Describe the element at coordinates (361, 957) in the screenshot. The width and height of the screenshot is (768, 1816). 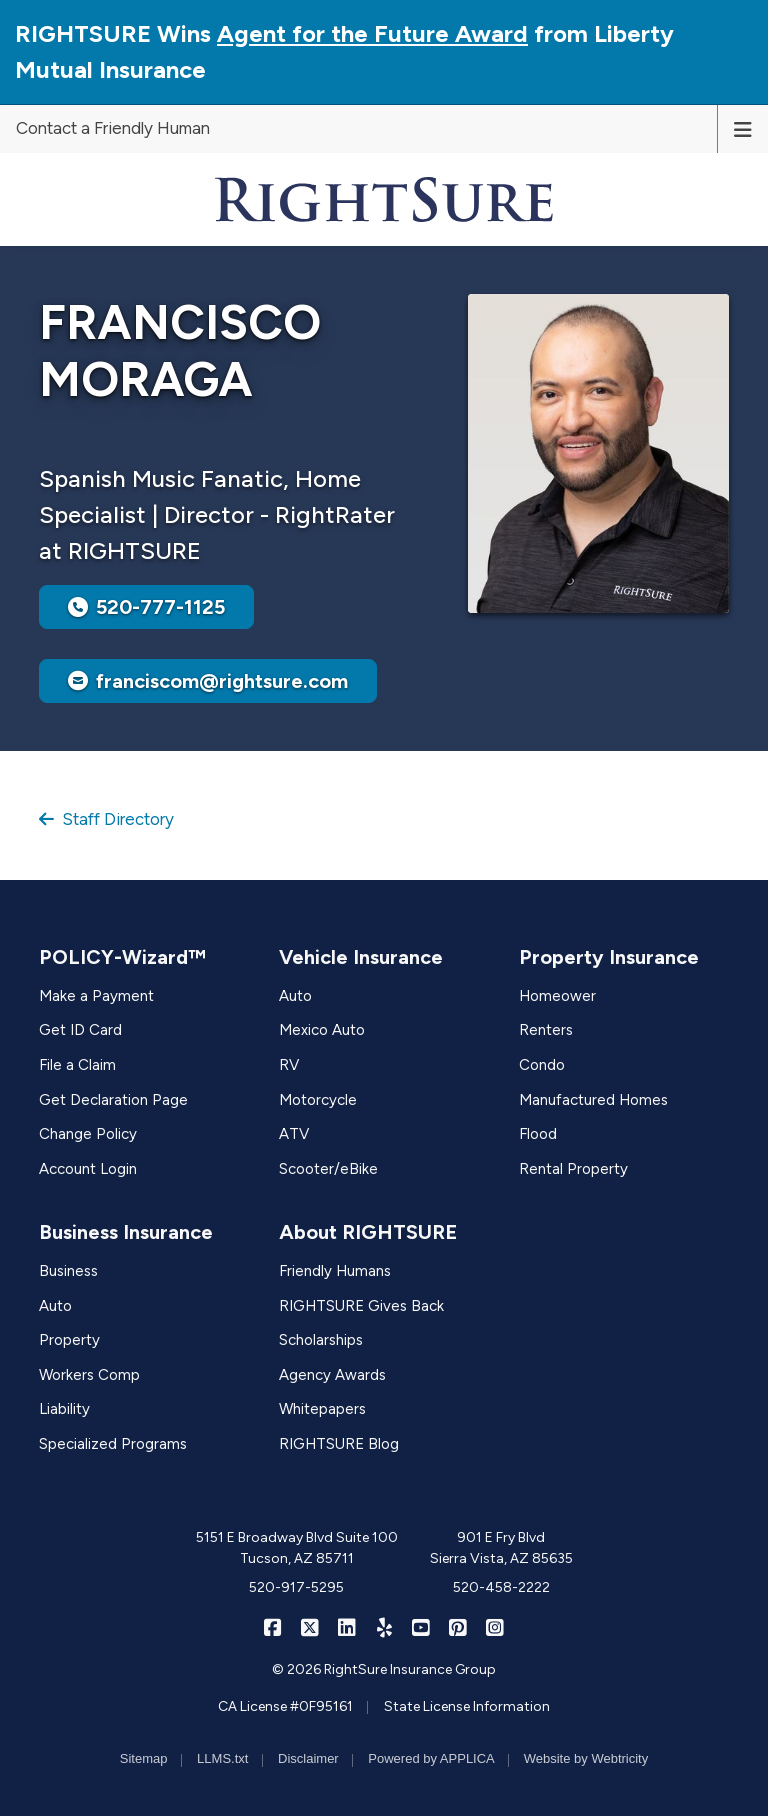
I see `Vehicle Insurance` at that location.